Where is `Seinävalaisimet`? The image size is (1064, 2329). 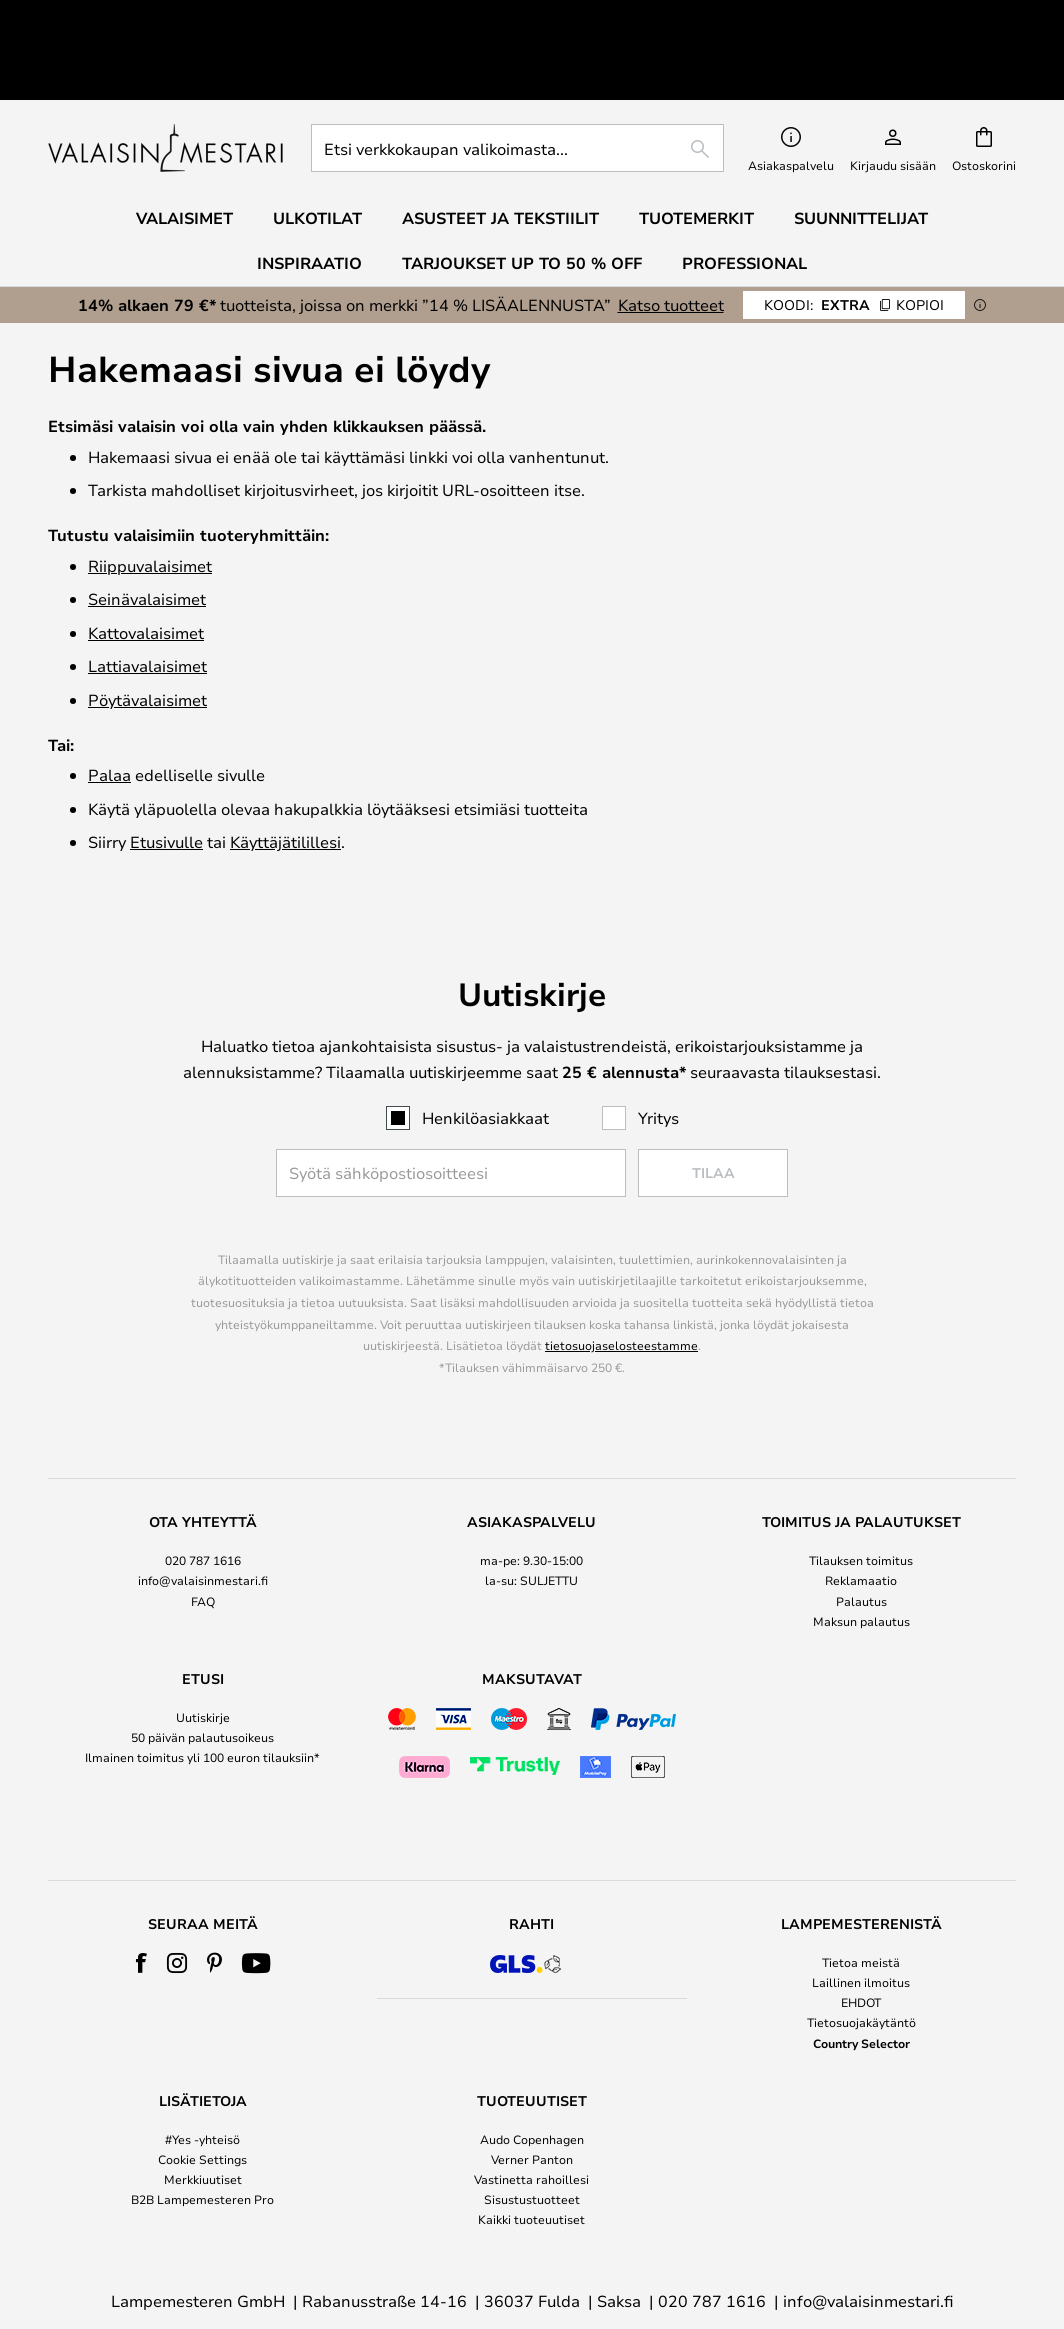 Seinävalaisimet is located at coordinates (147, 532).